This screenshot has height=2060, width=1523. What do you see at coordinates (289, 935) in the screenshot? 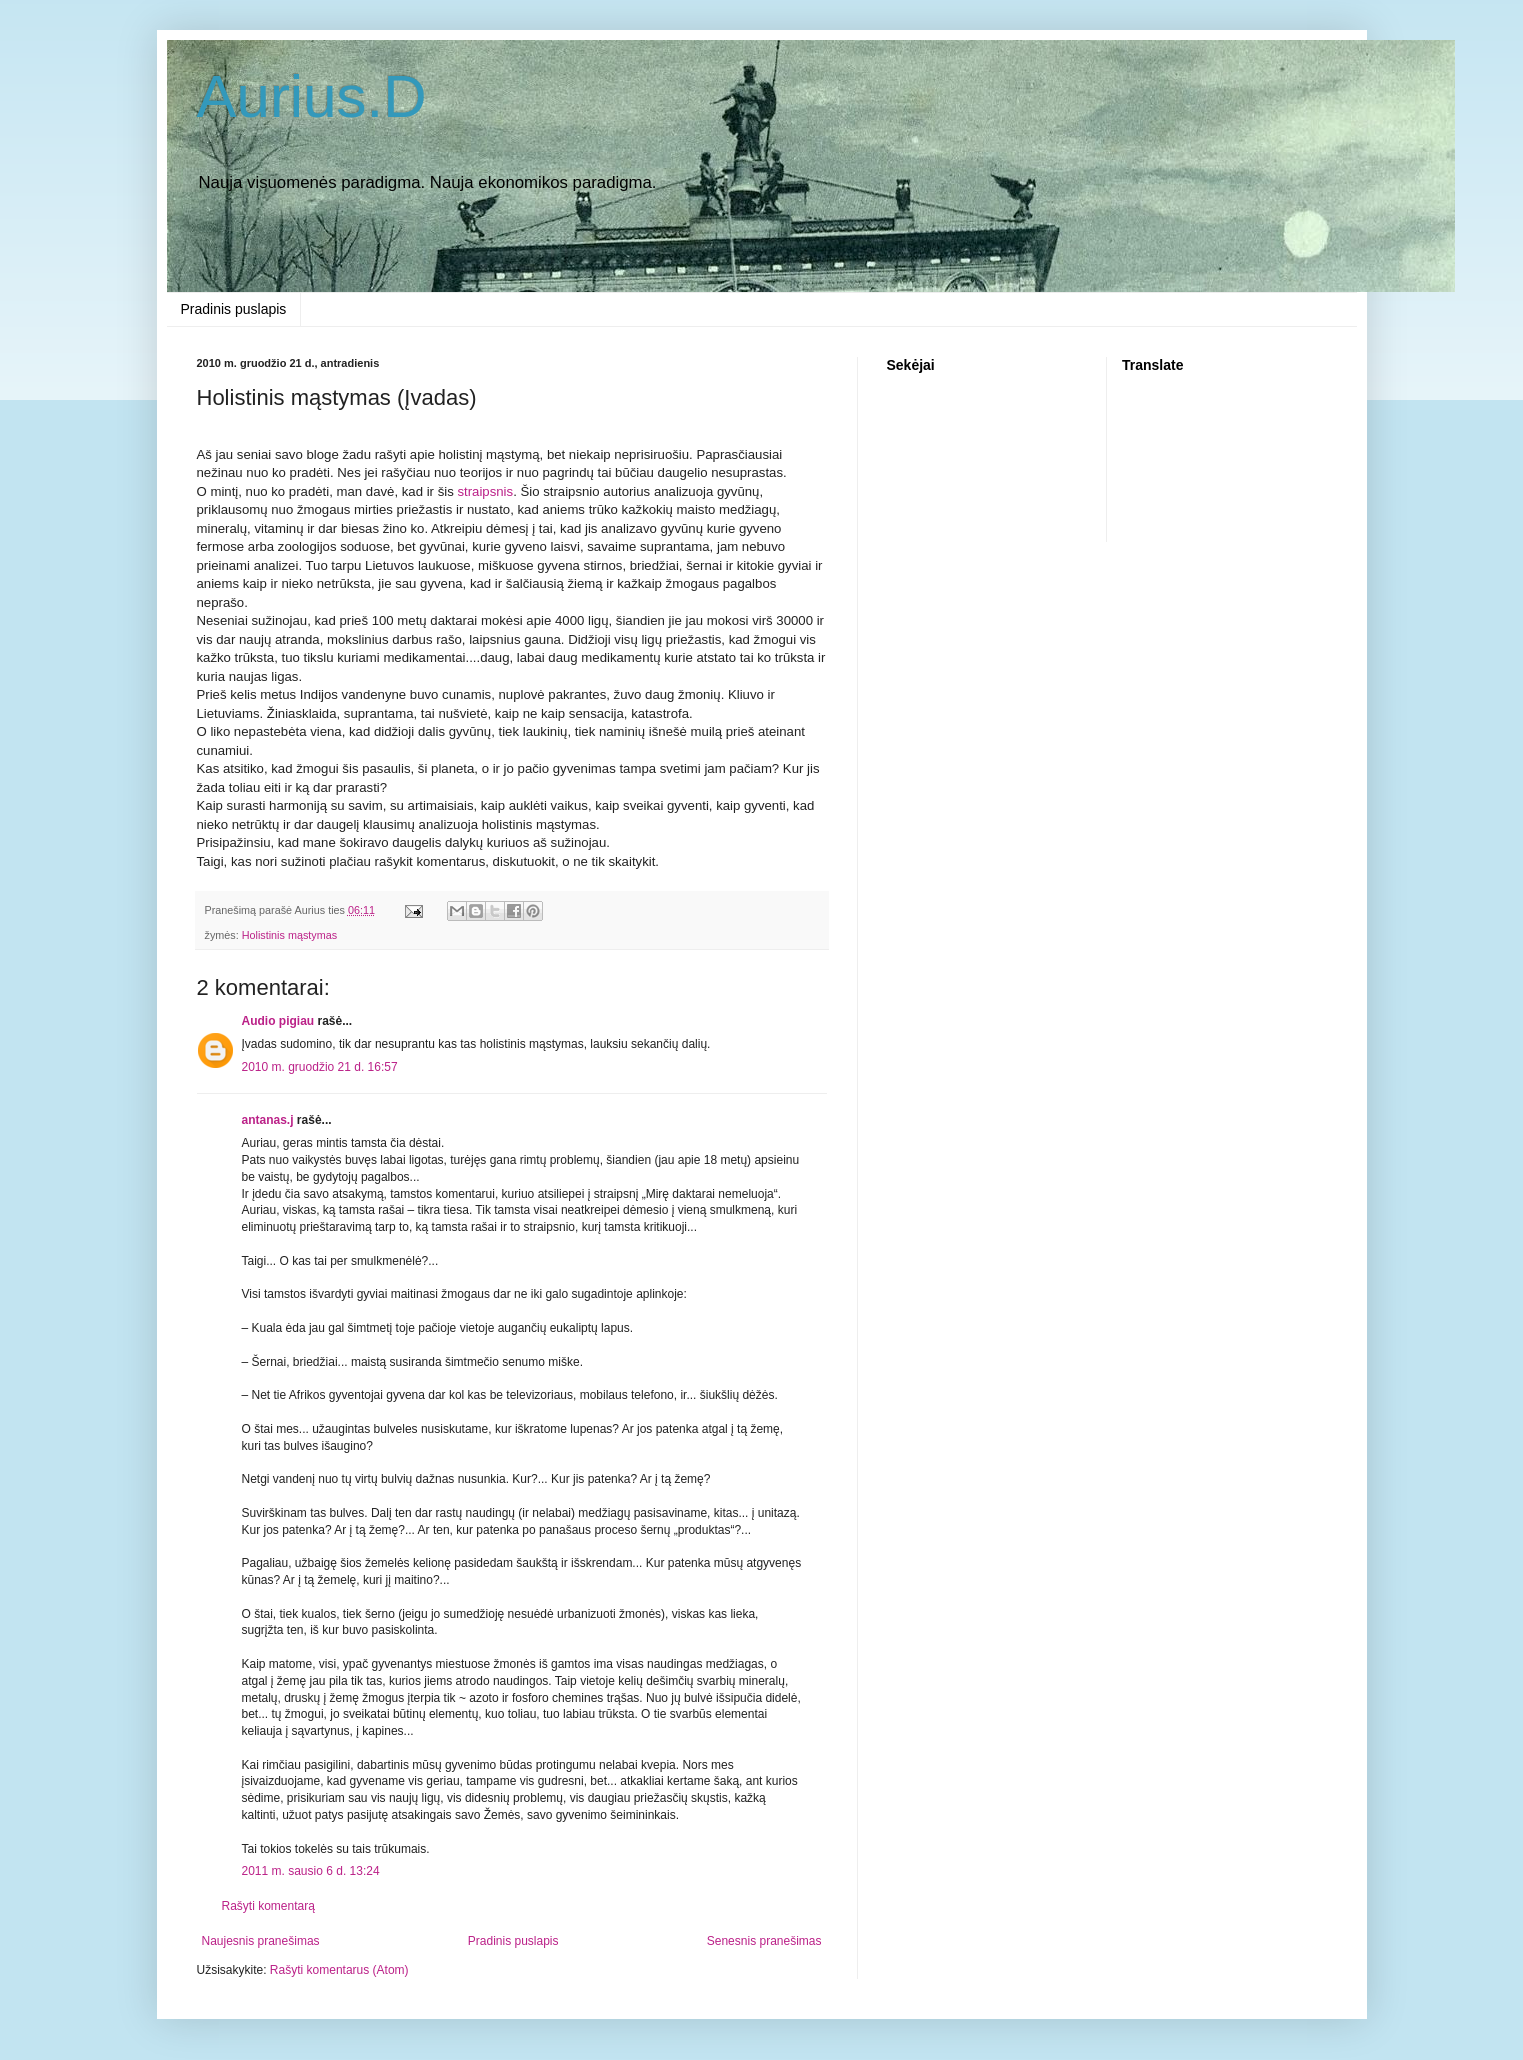
I see `Holistinis mąstymas` at bounding box center [289, 935].